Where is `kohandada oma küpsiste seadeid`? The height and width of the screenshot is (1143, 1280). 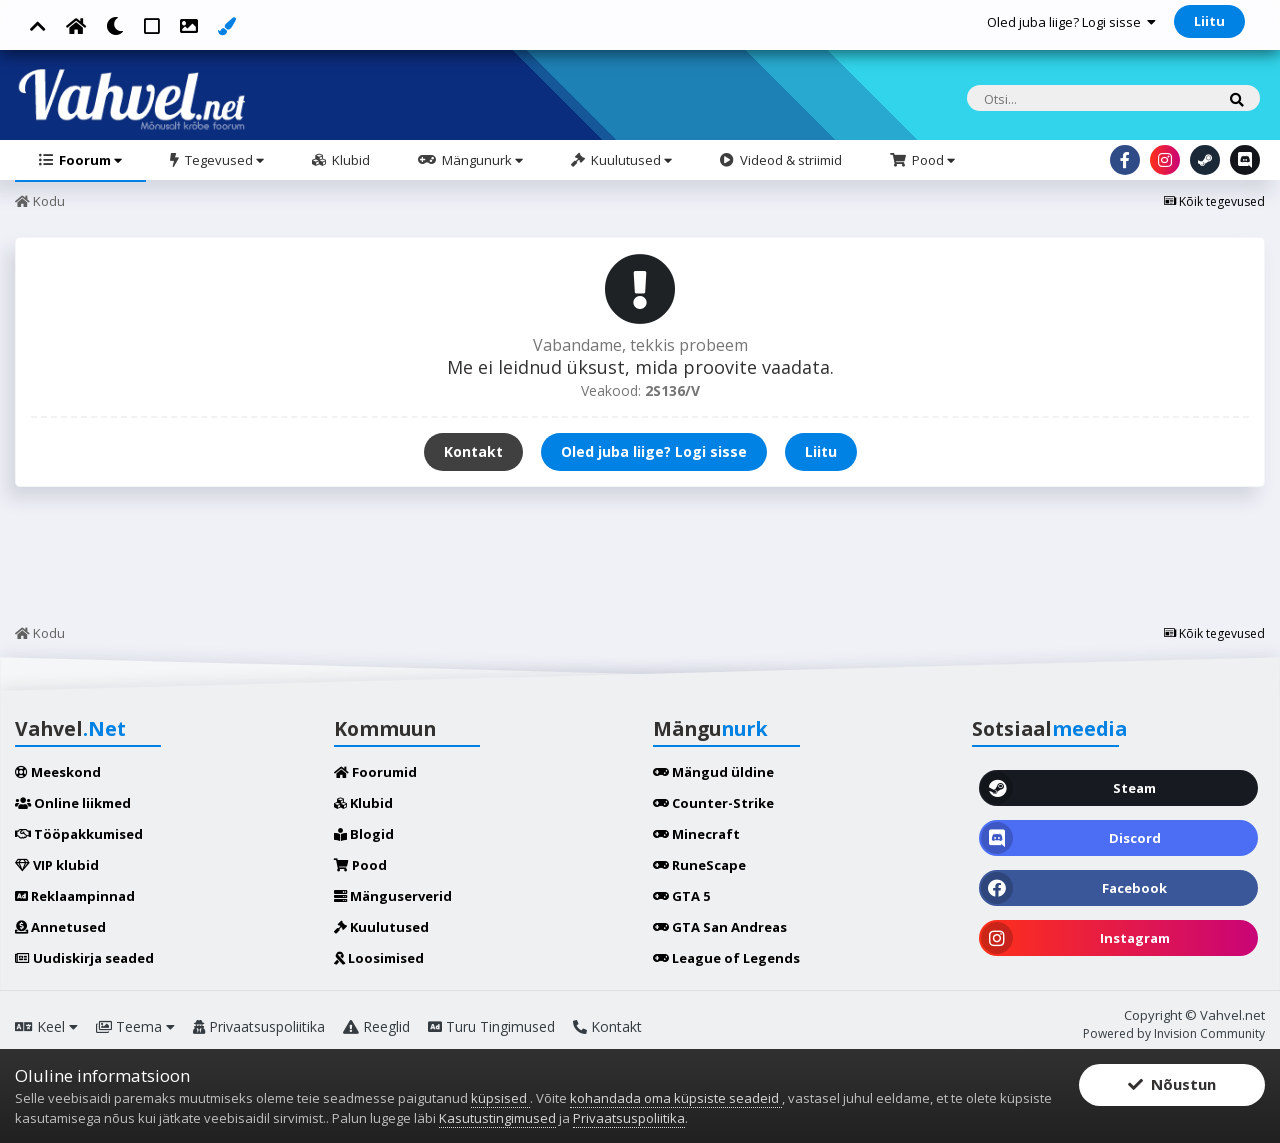 kohandada oma küpsiste seadeid is located at coordinates (676, 1098).